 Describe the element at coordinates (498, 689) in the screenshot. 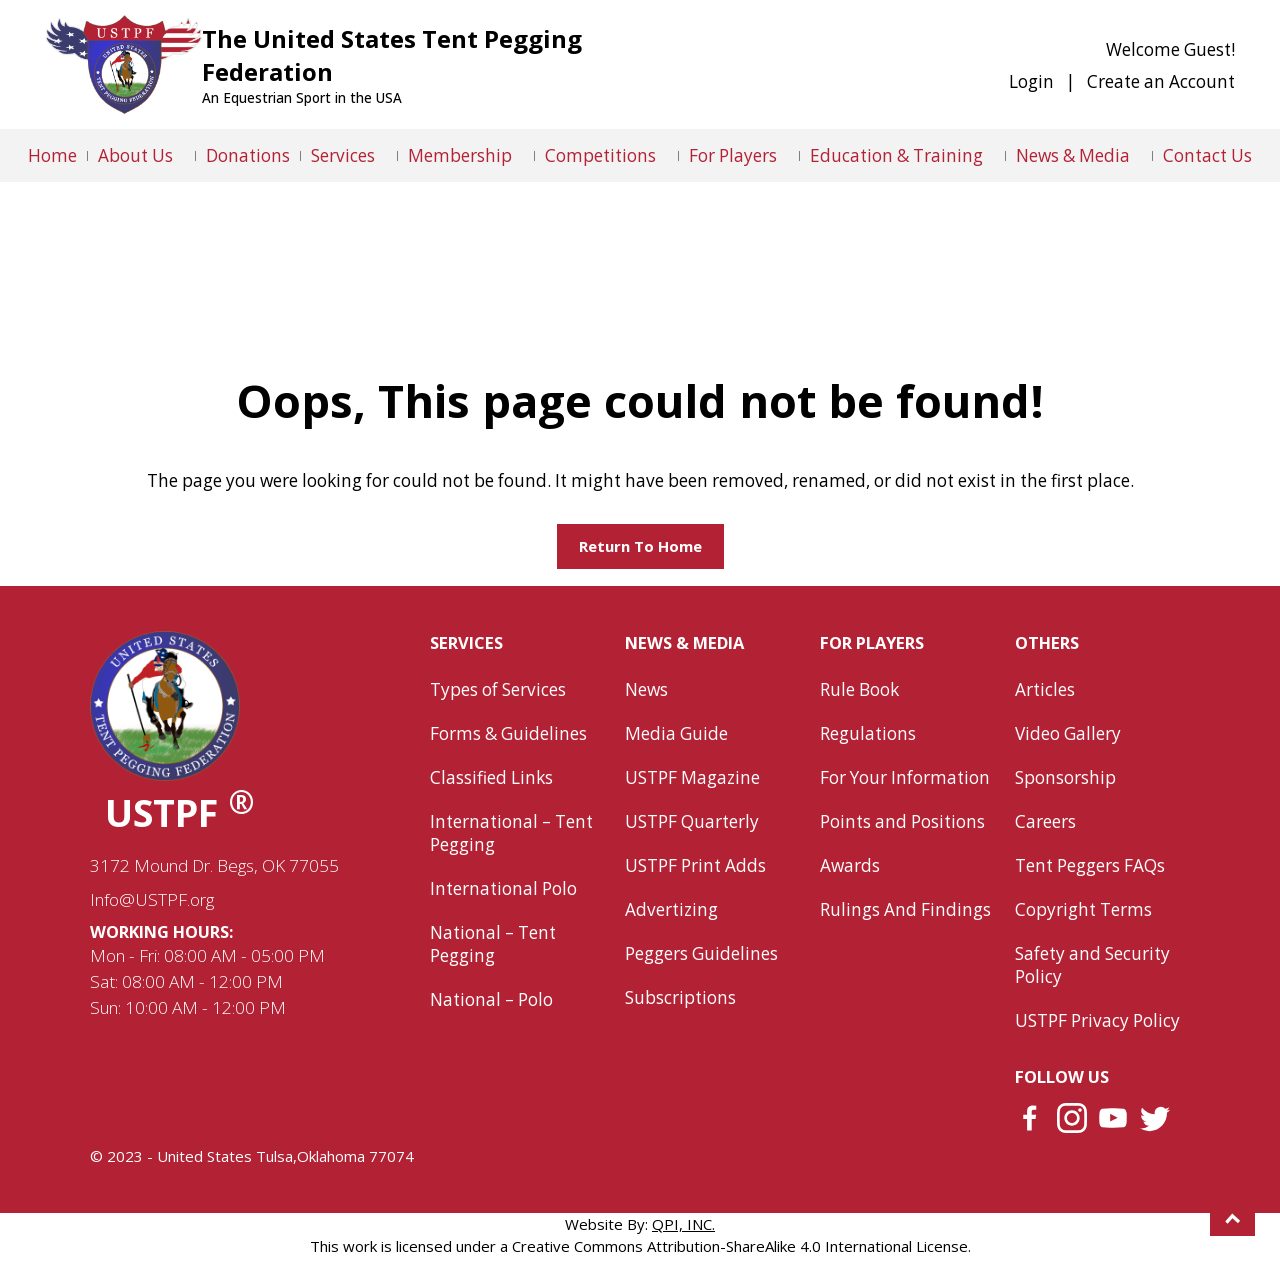

I see `Types of Services` at that location.